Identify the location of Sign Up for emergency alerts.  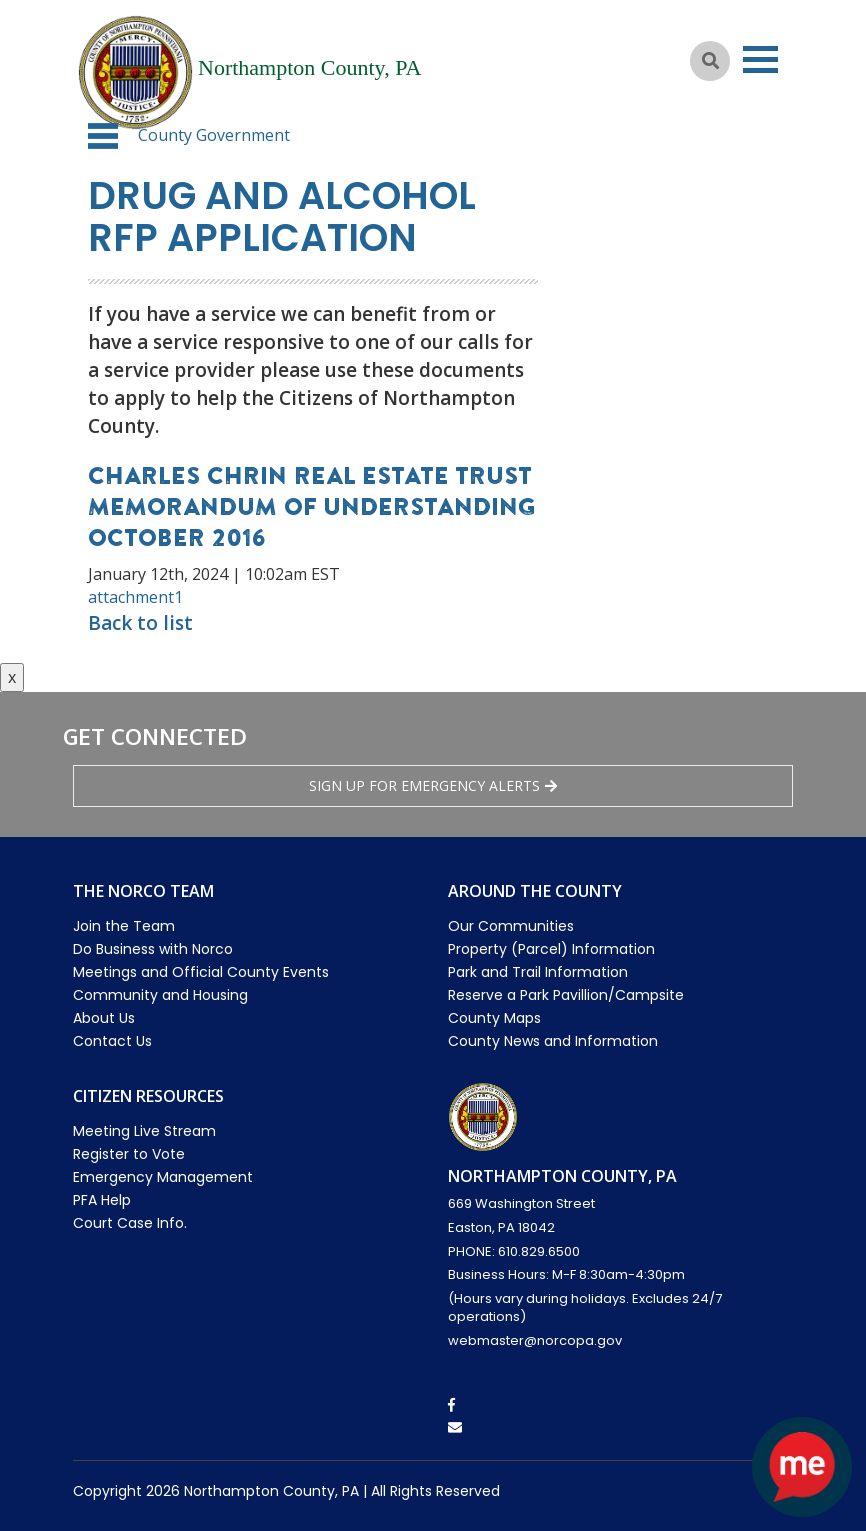
(433, 785).